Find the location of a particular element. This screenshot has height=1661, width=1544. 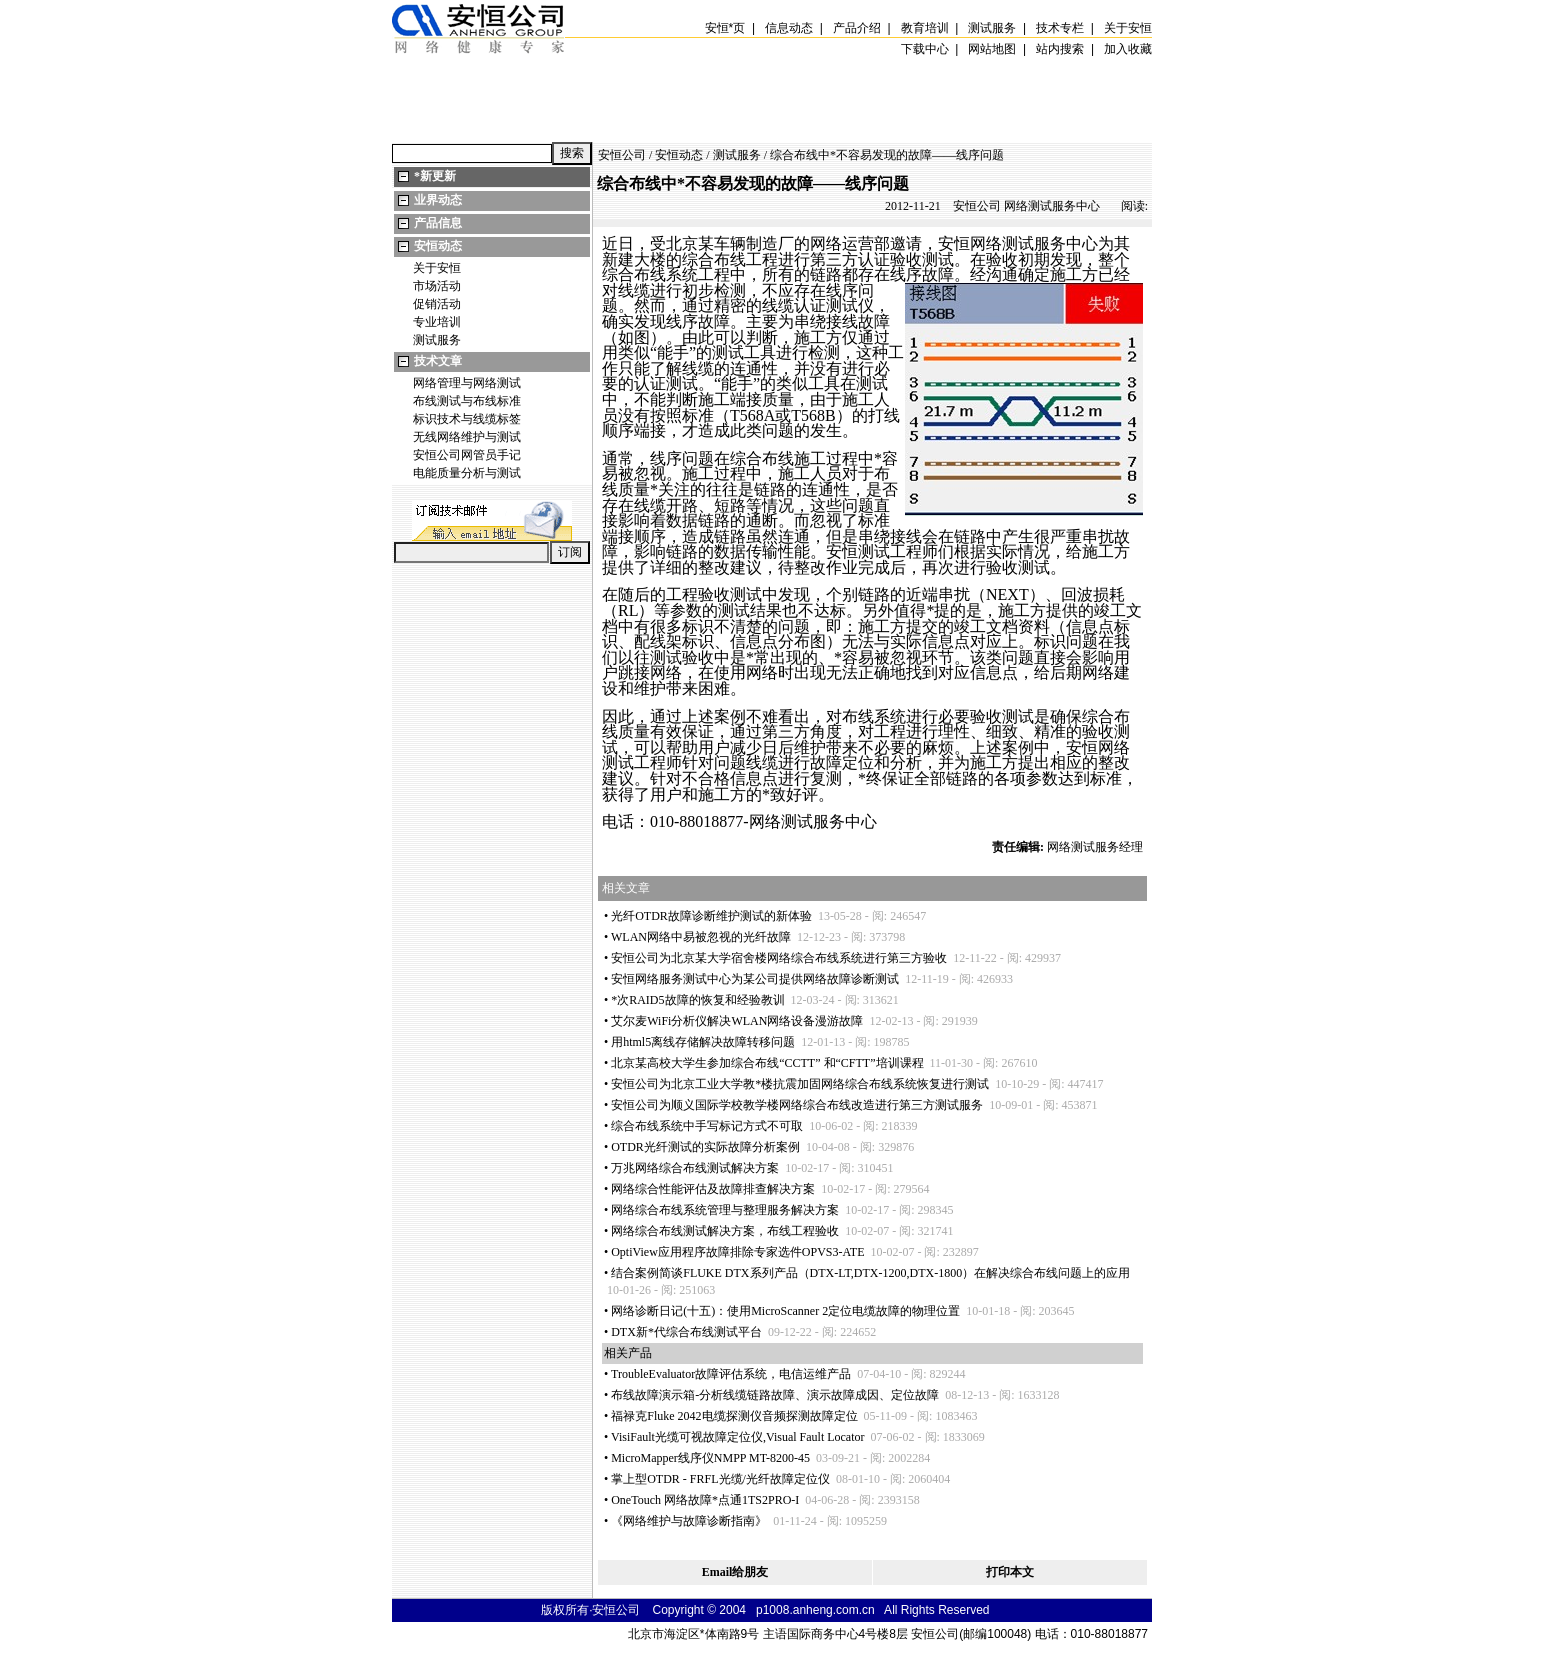

OptiView应用程序故障排除专家选件OPVS3-ATE is located at coordinates (737, 1252).